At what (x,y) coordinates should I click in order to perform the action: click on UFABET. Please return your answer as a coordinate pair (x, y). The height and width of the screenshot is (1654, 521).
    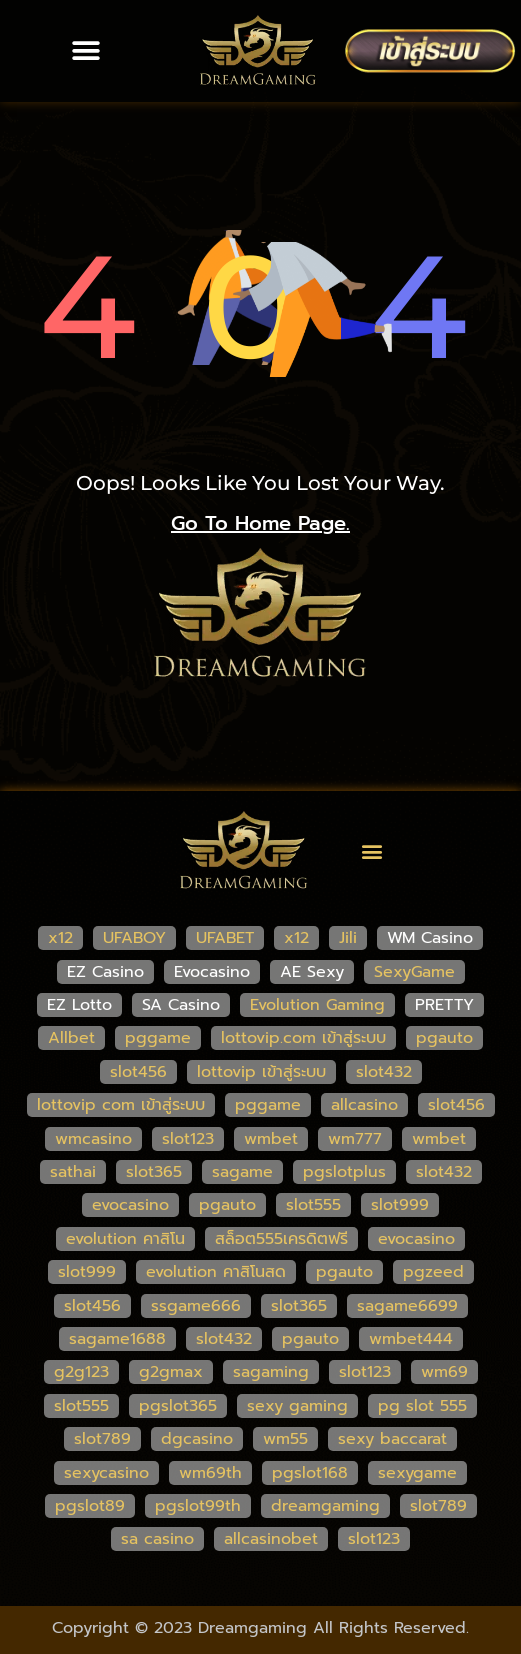
    Looking at the image, I should click on (225, 938).